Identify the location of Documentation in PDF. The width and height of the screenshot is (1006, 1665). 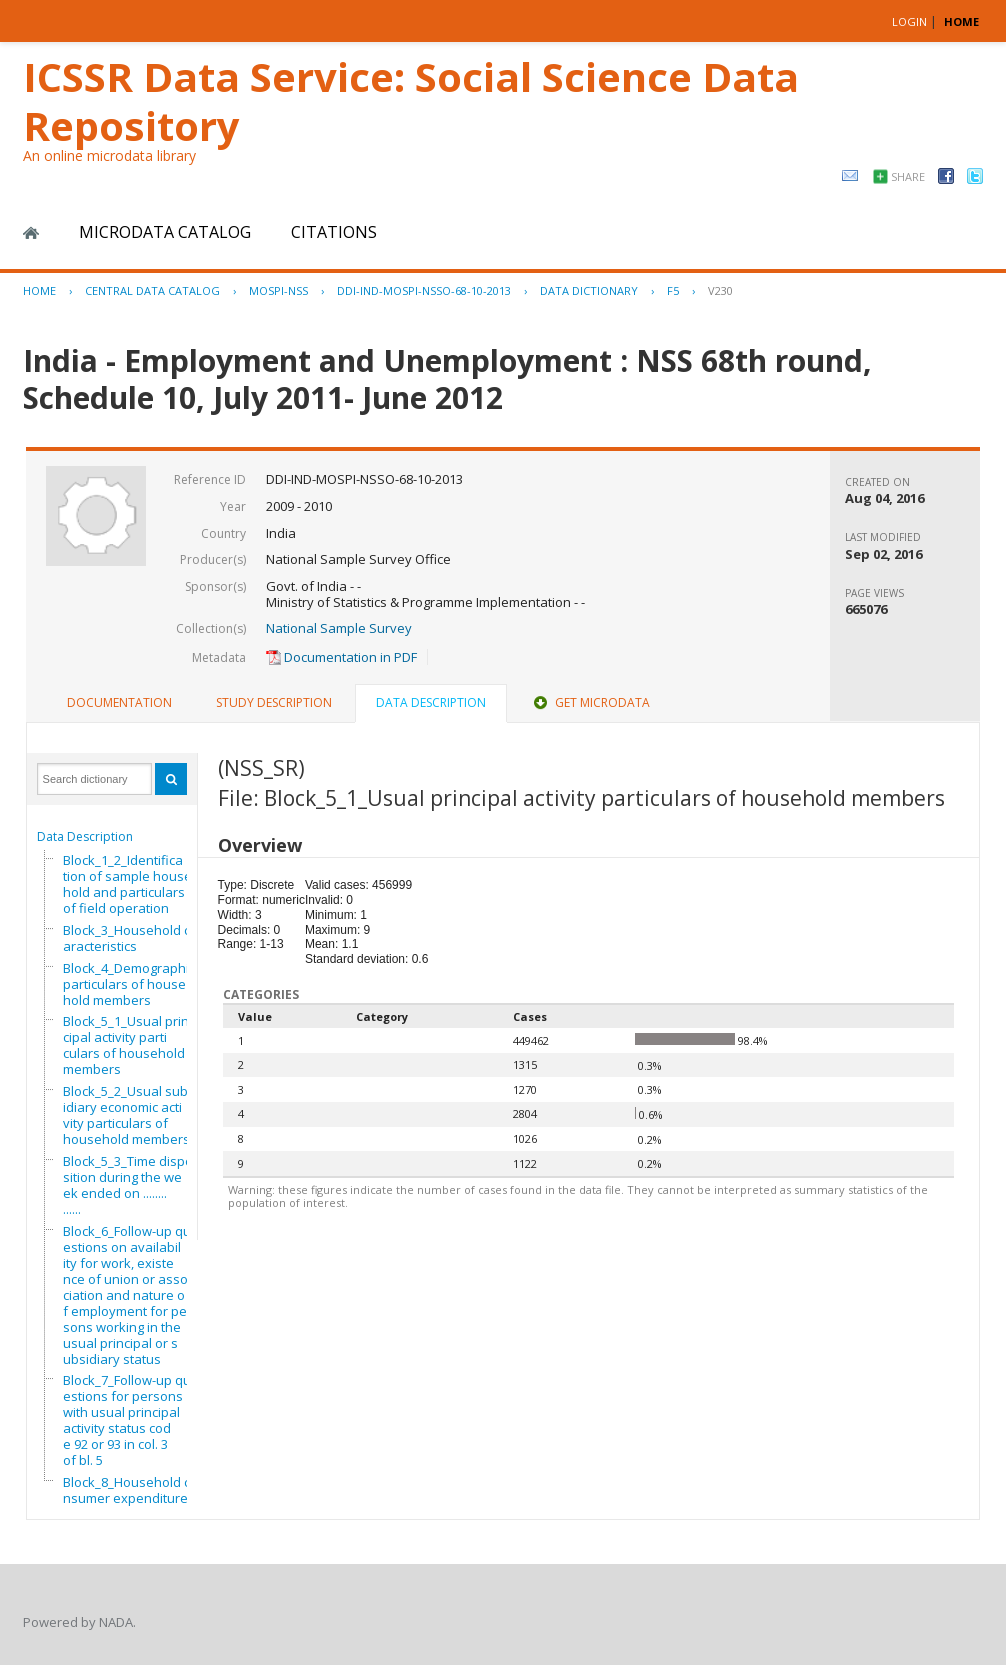
(341, 657).